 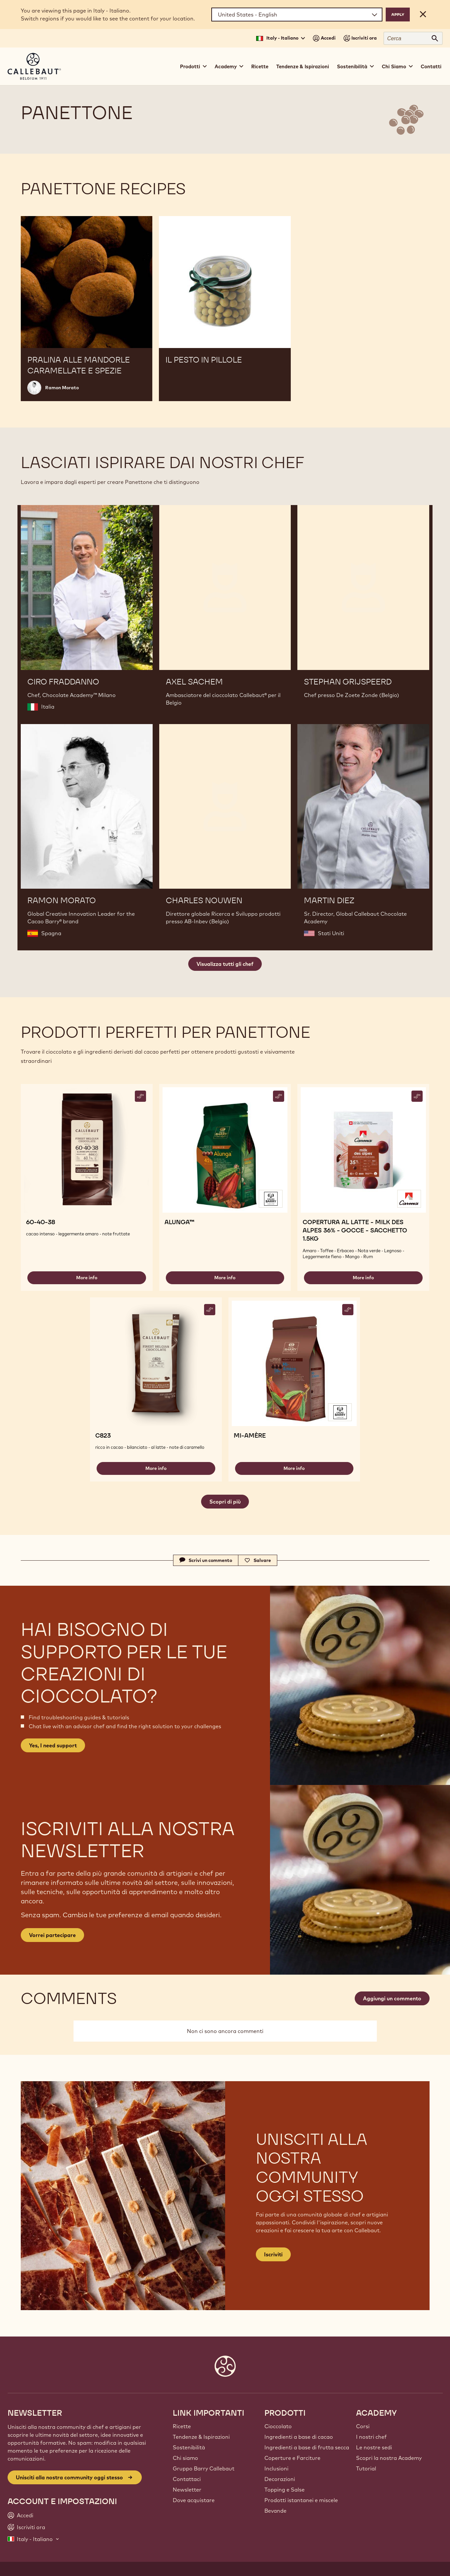 I want to click on Inclusioni, so click(x=276, y=2468).